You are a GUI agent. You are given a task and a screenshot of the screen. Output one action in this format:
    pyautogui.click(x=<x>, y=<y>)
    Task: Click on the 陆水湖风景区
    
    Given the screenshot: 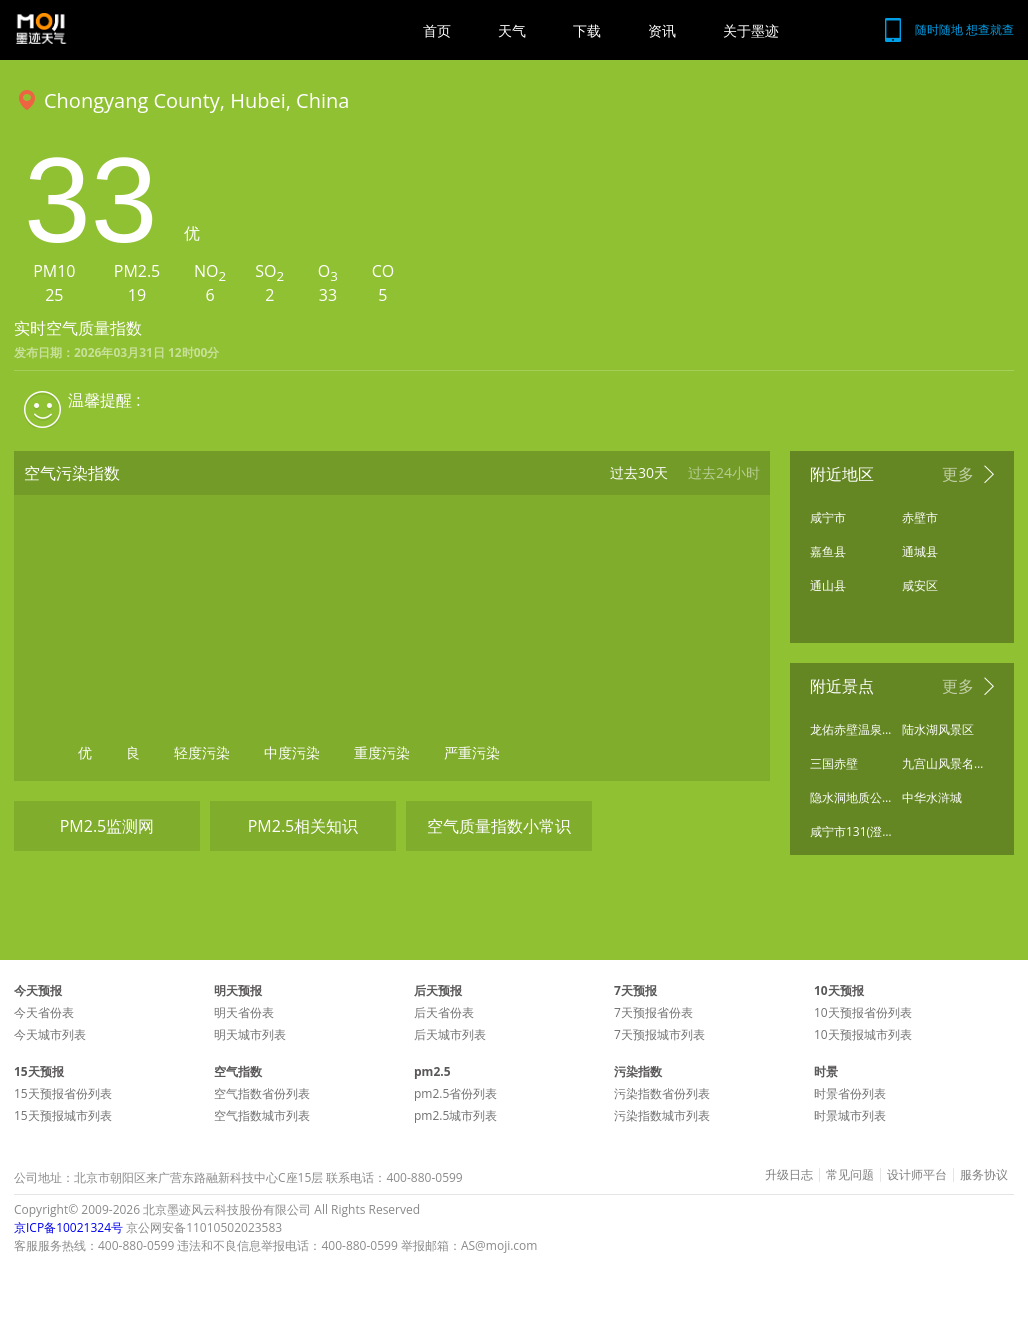 What is the action you would take?
    pyautogui.click(x=938, y=729)
    